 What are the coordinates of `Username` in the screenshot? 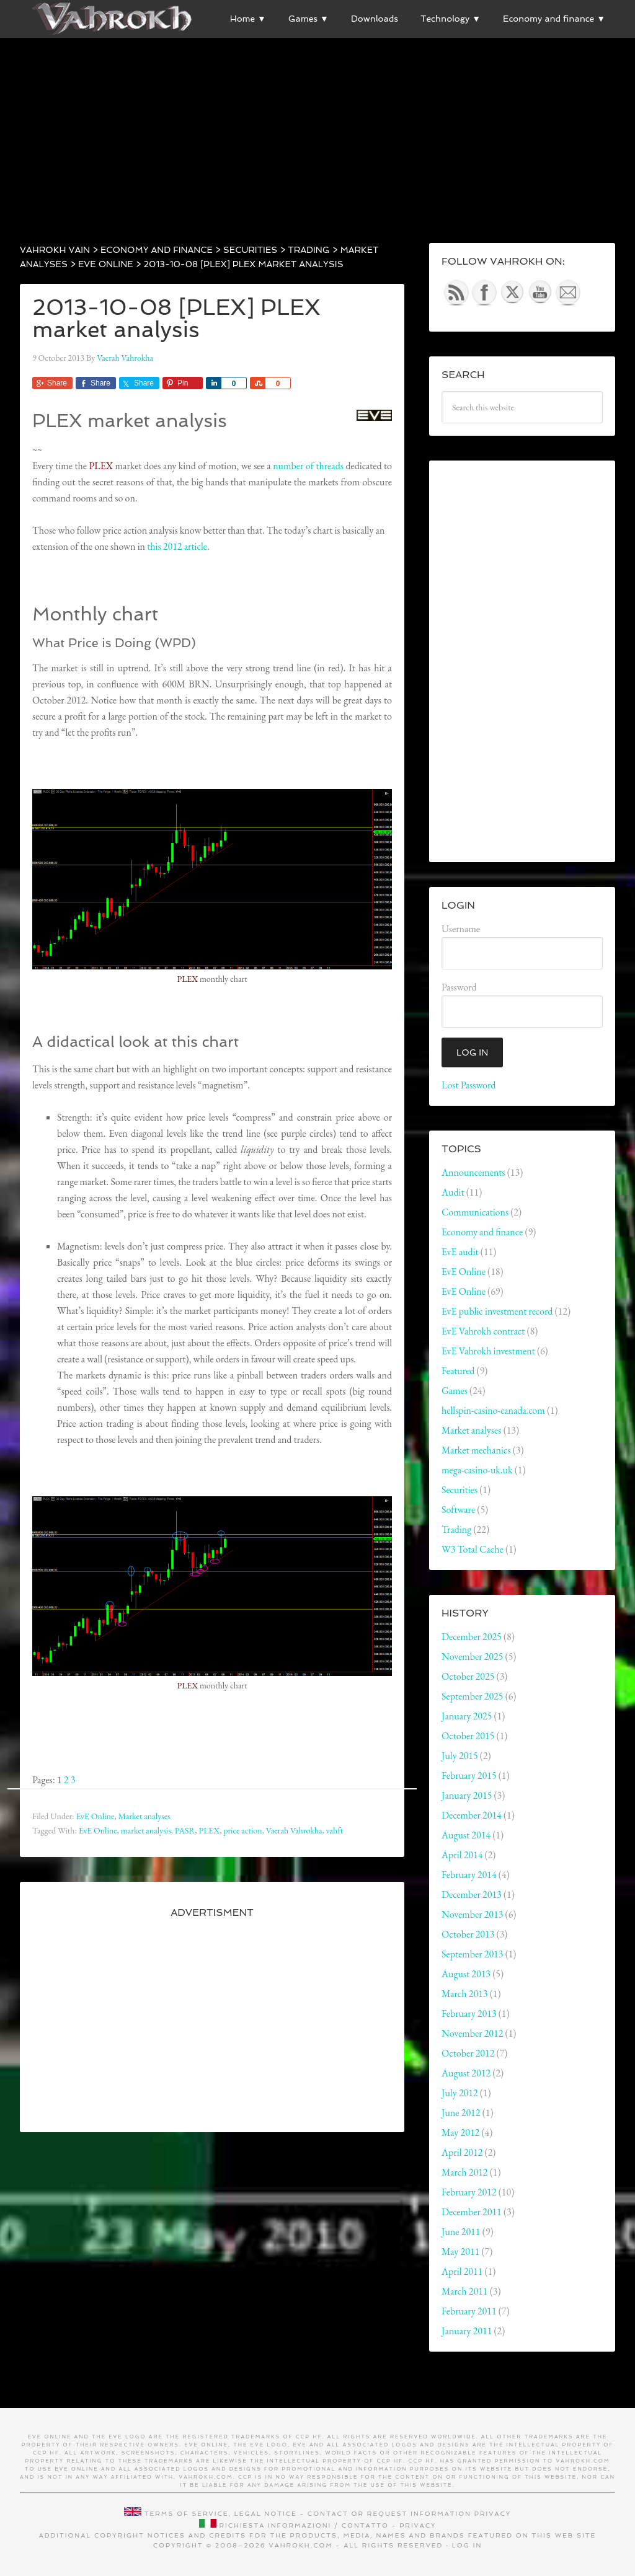 It's located at (461, 928).